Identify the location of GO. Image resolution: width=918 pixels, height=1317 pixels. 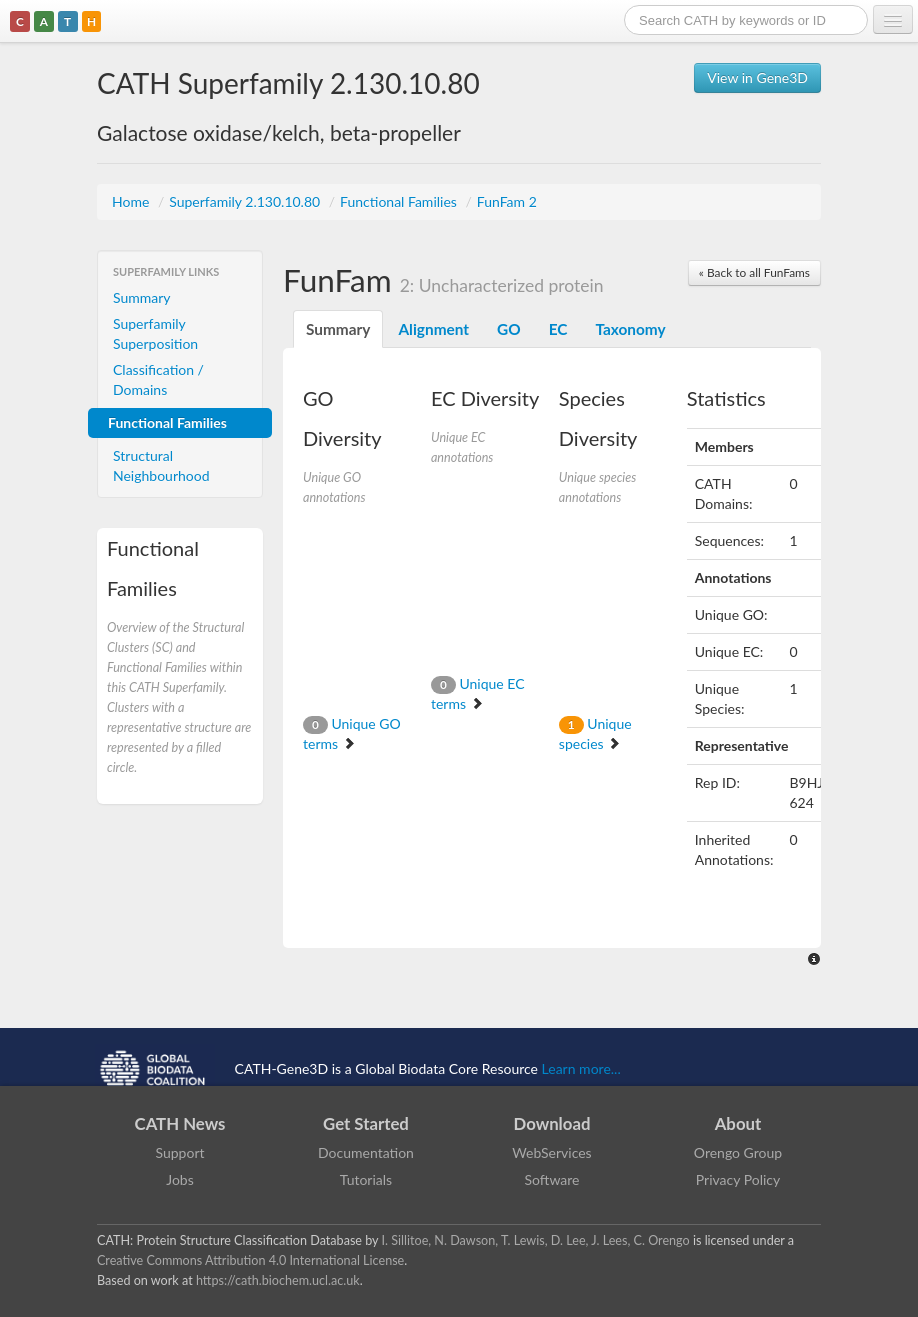
(509, 329).